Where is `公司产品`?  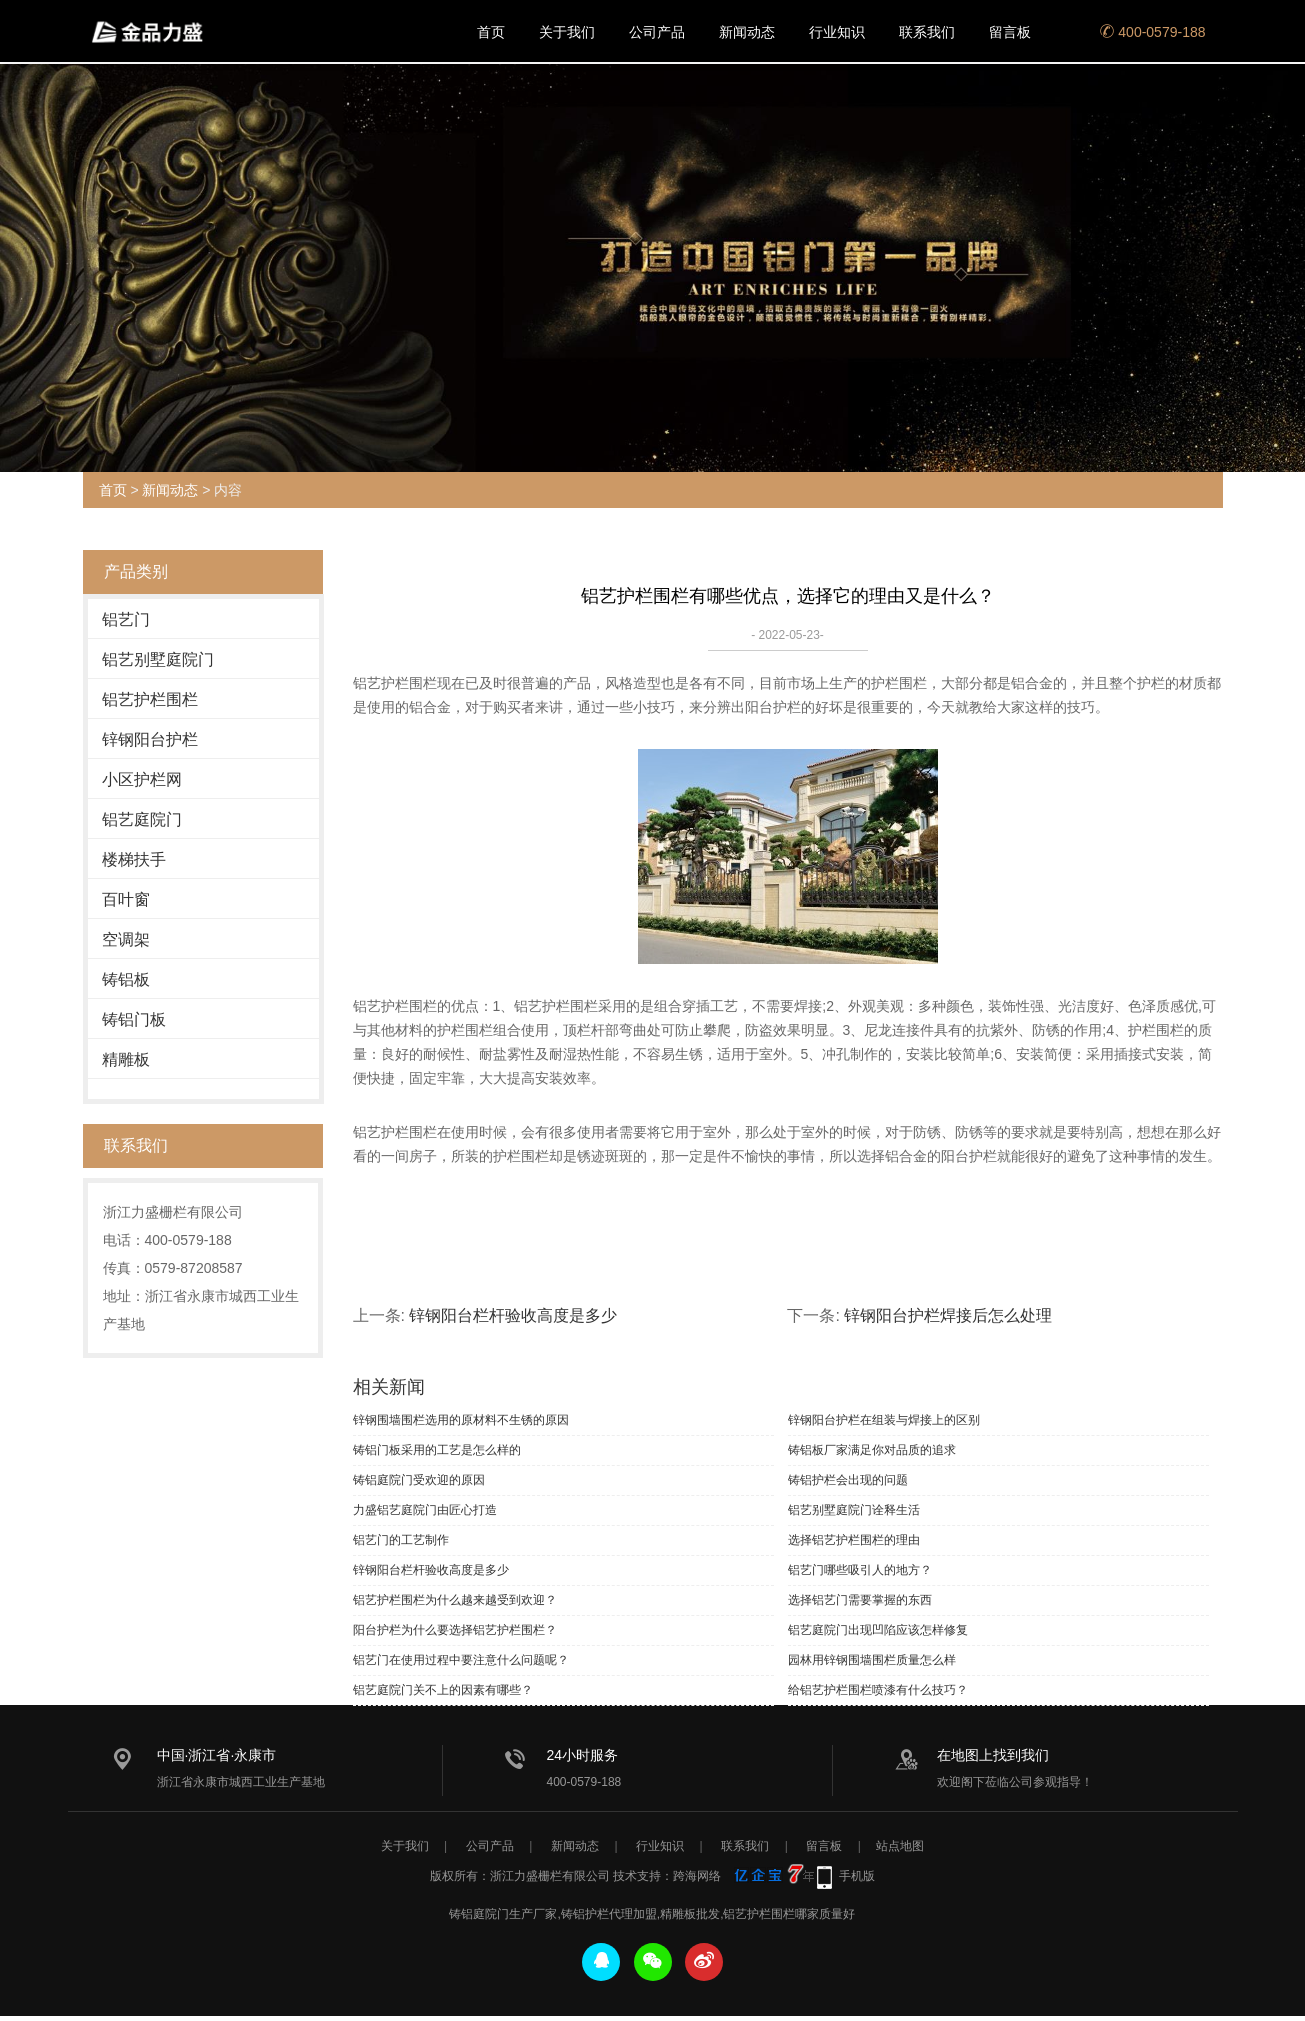 公司产品 is located at coordinates (657, 32).